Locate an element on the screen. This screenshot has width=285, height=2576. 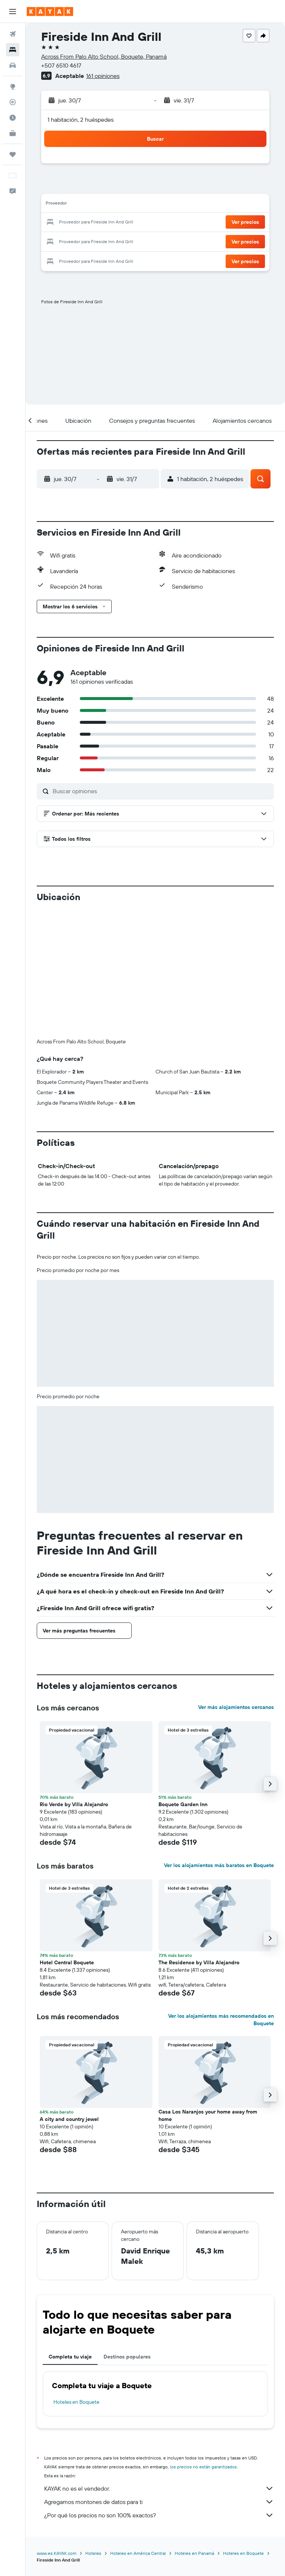
[Ir a la página principal de kayak] is located at coordinates (50, 11).